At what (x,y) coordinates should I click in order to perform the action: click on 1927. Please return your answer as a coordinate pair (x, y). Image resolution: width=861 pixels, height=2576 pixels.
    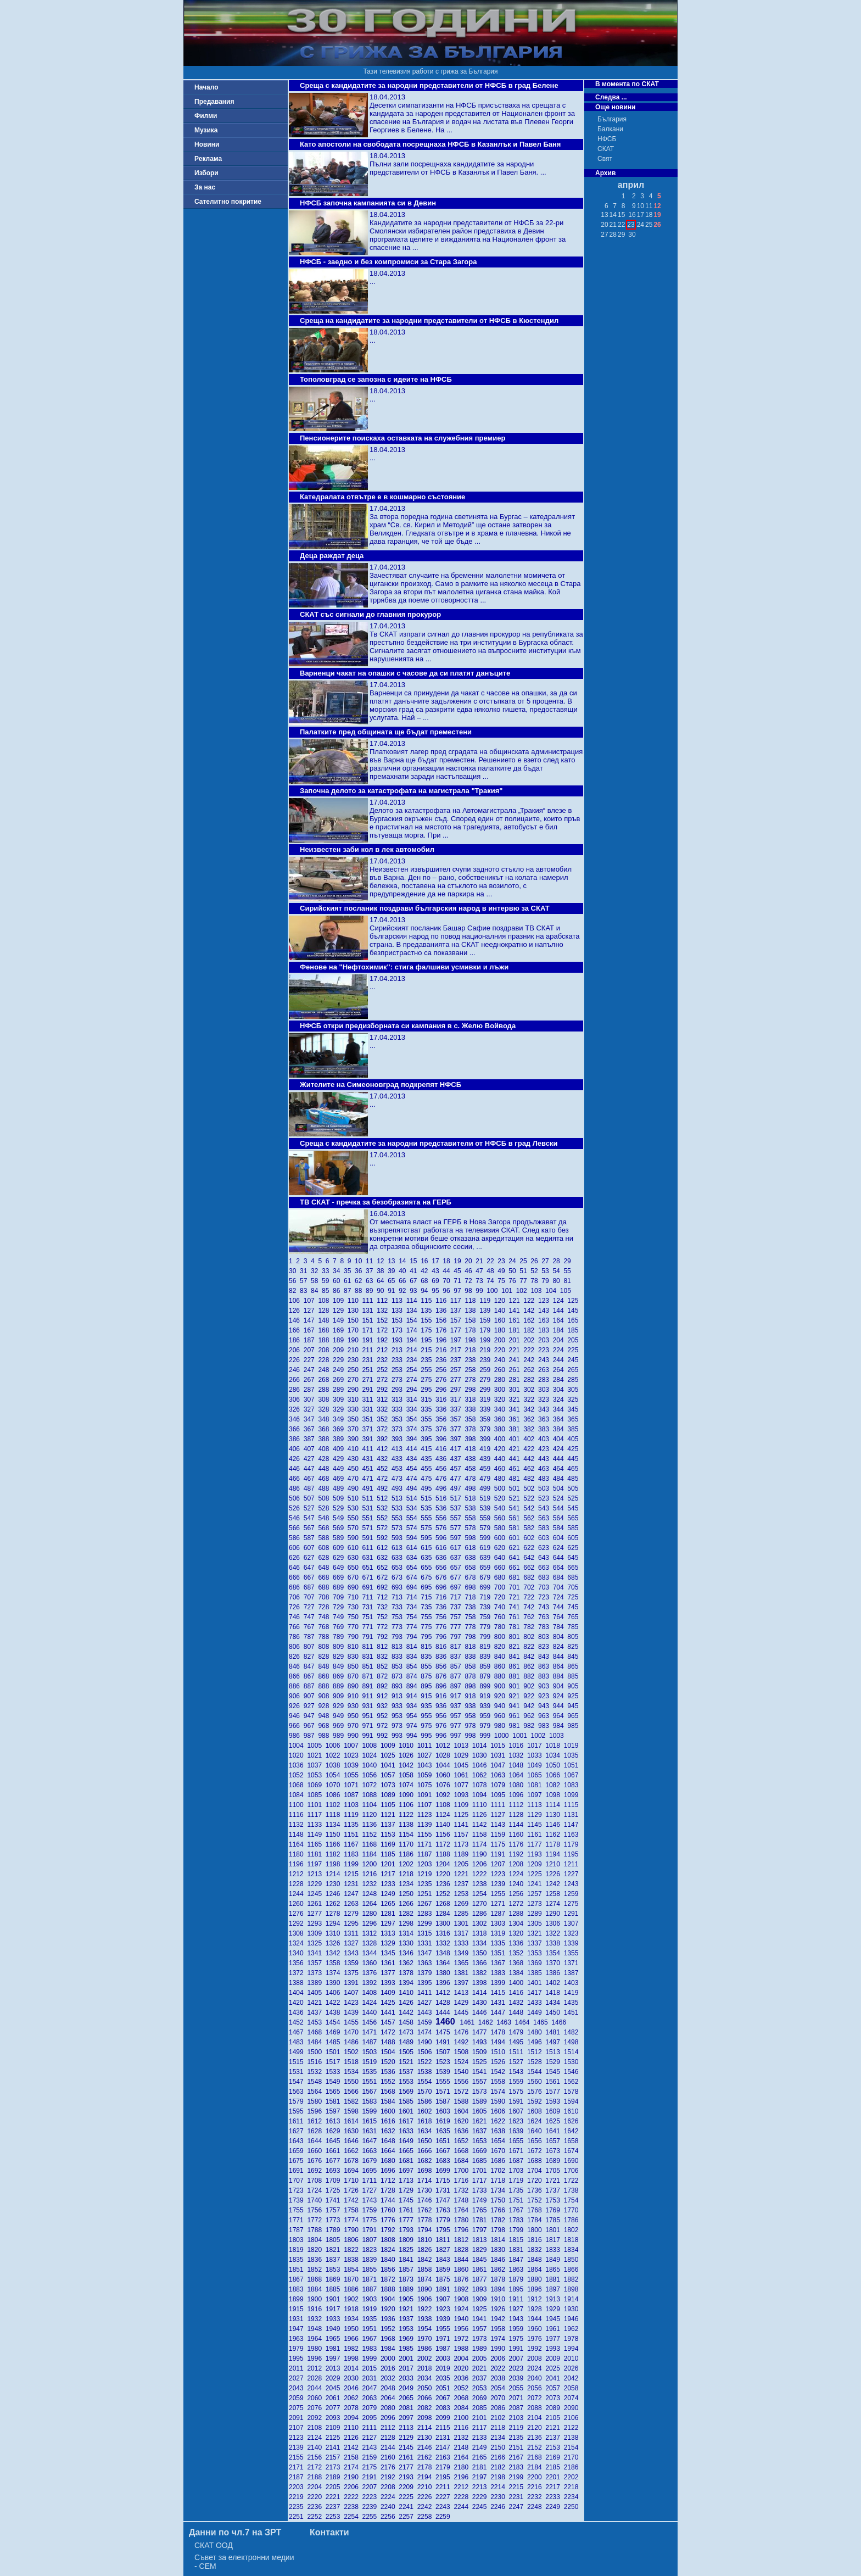
    Looking at the image, I should click on (518, 2309).